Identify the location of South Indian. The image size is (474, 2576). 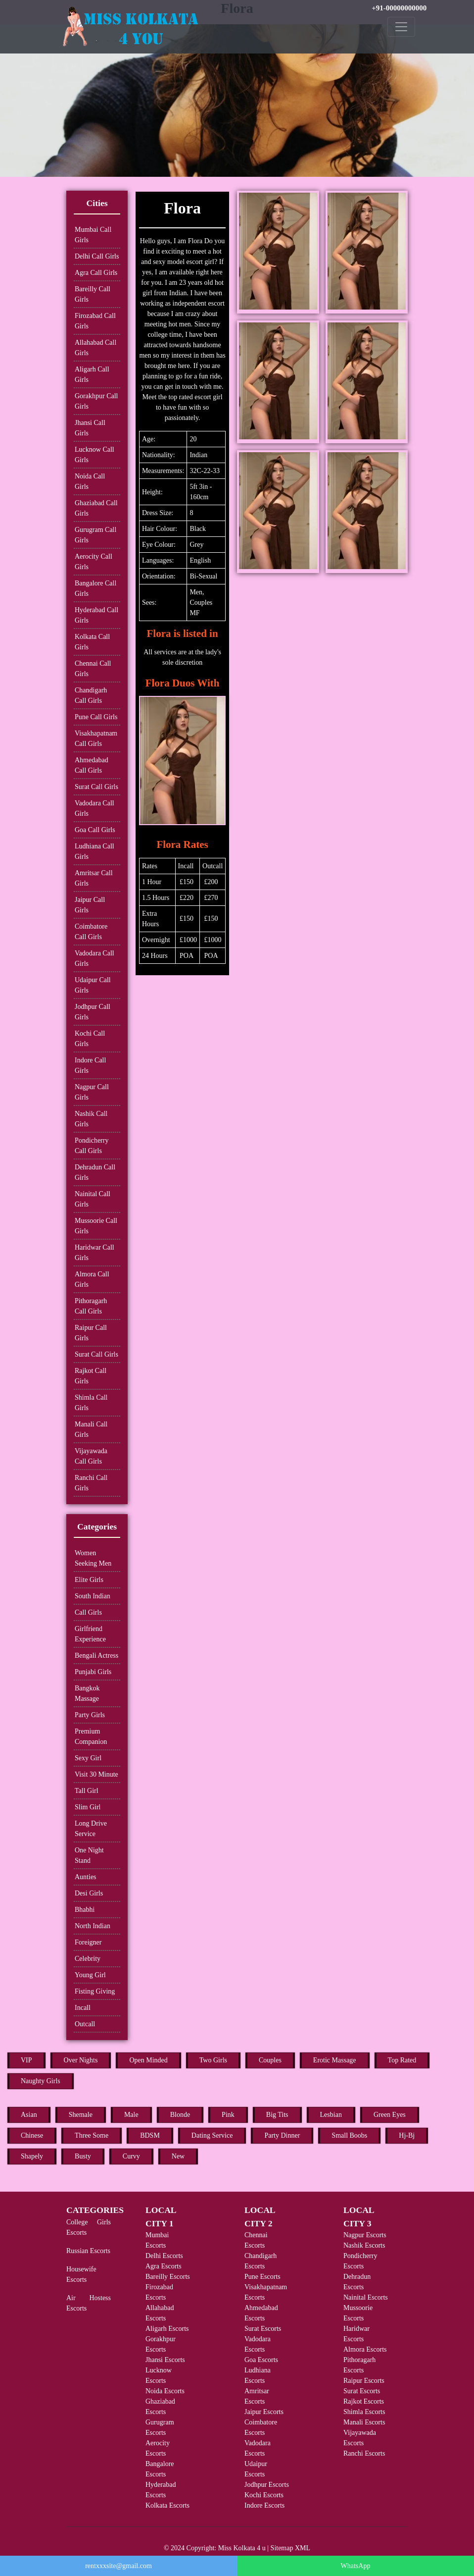
(92, 1596).